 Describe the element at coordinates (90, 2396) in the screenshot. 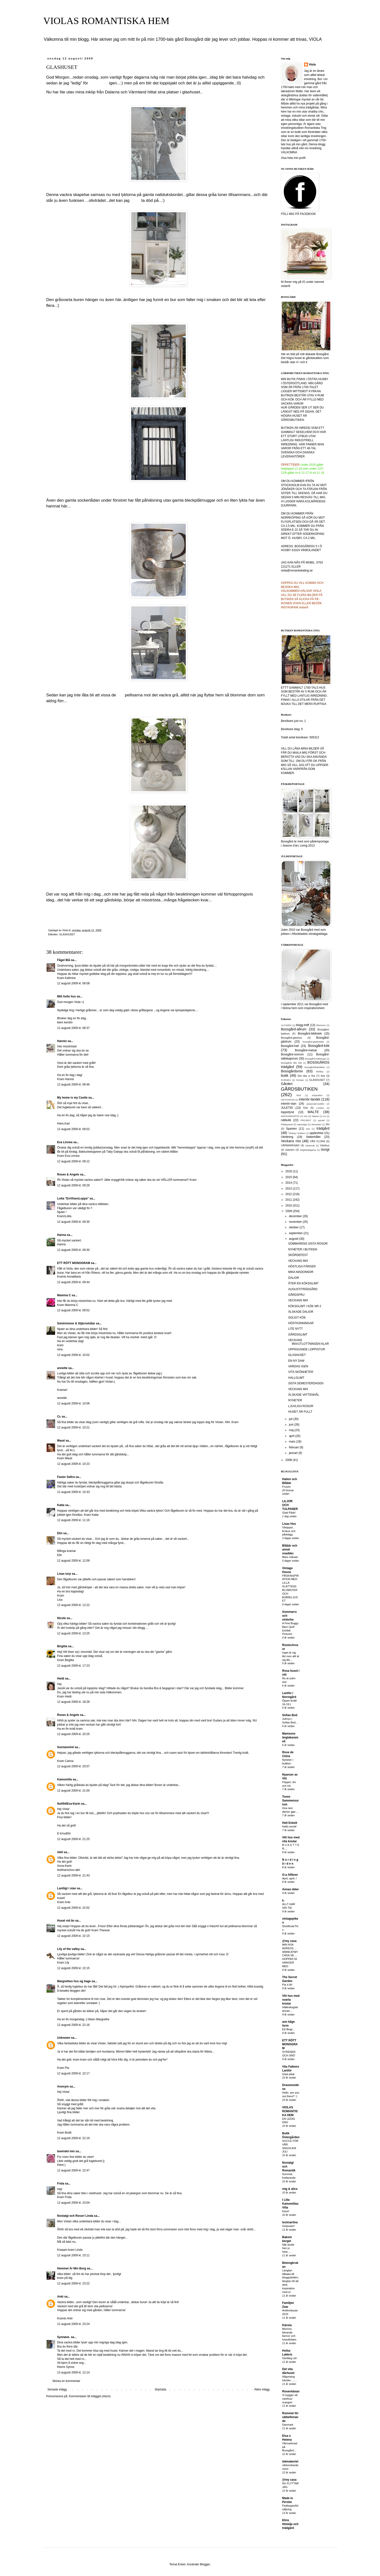

I see `Kommentarer till inlägget (Atom)` at that location.